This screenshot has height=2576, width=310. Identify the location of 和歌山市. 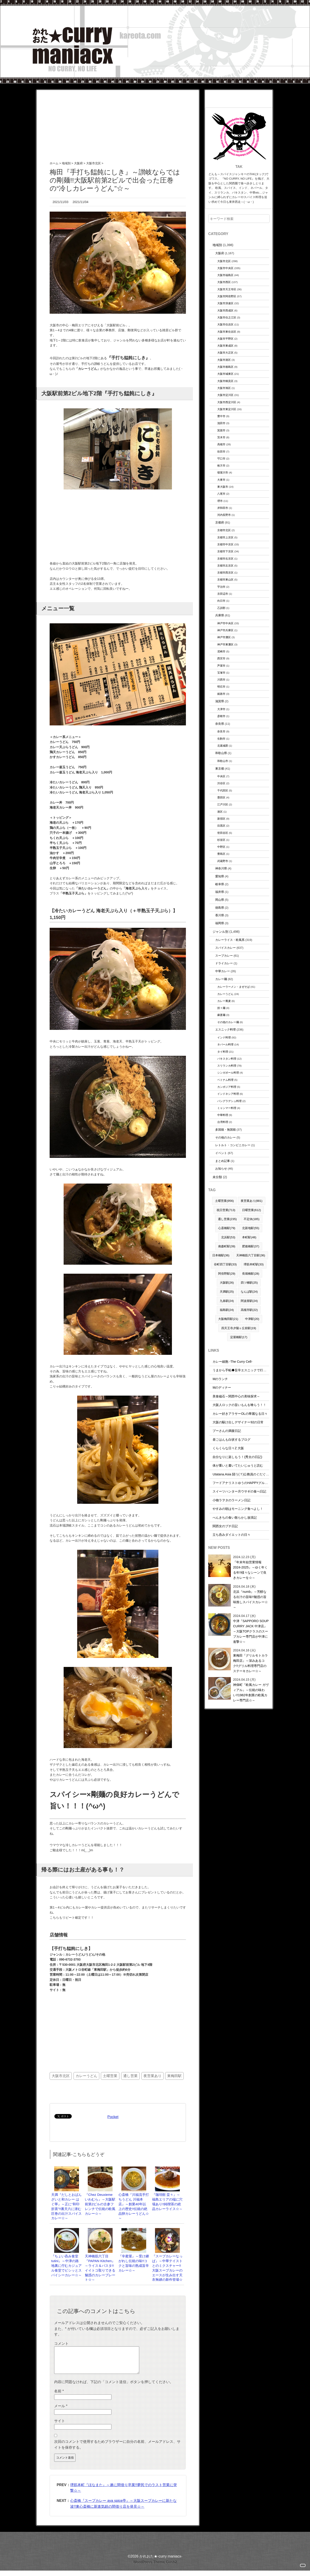
(222, 760).